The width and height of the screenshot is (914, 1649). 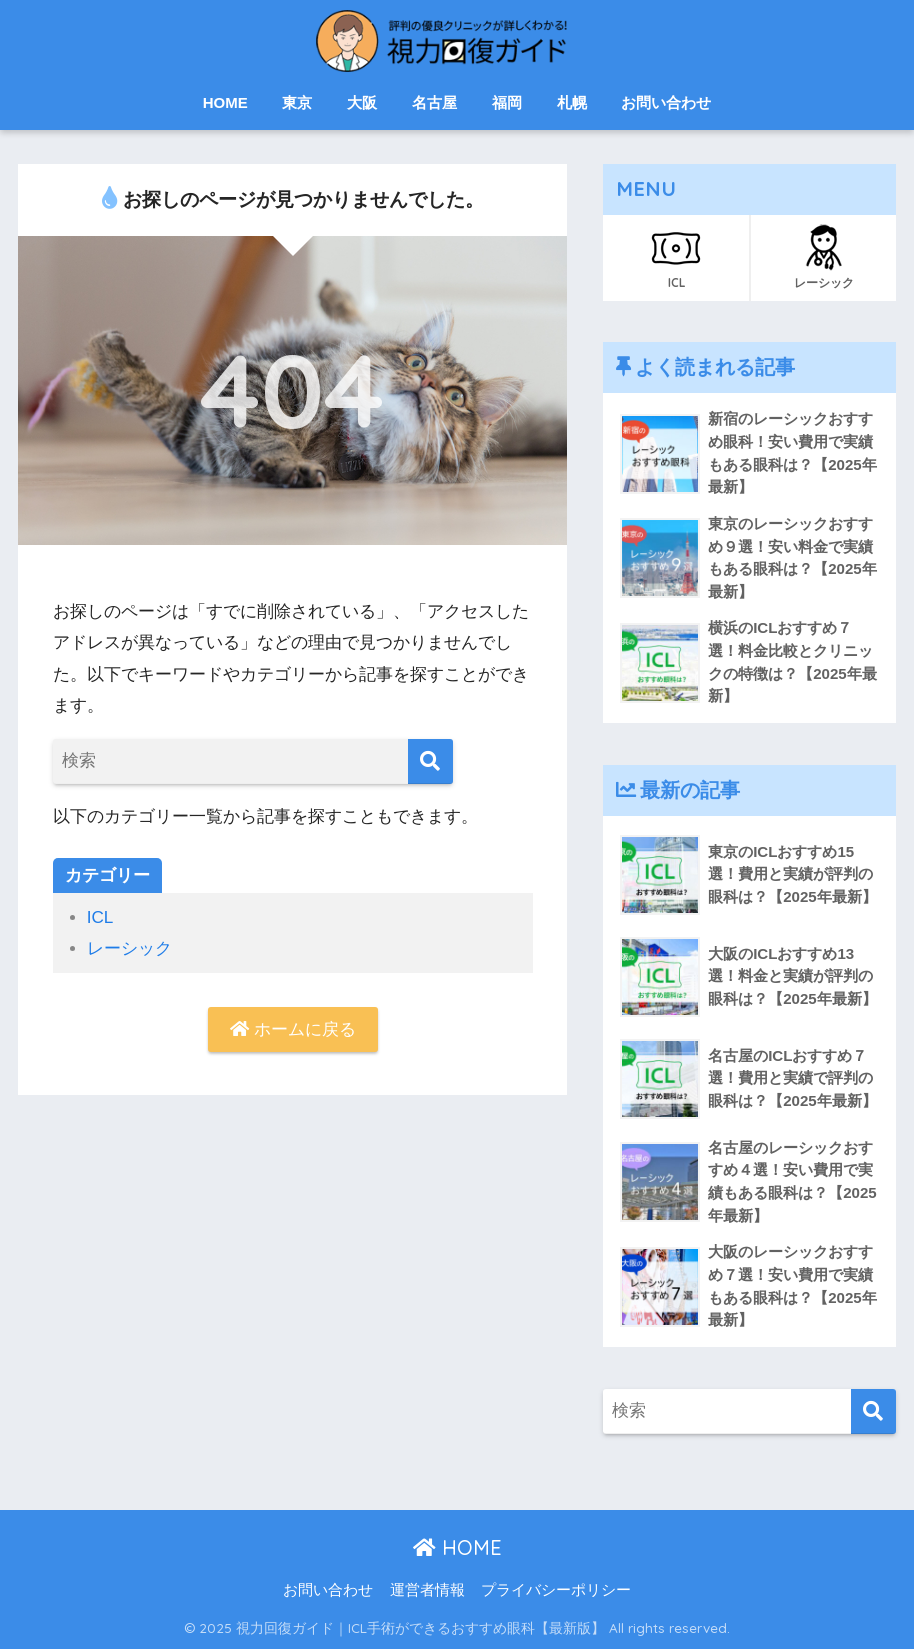 What do you see at coordinates (556, 1590) in the screenshot?
I see `プライバシーポリシー` at bounding box center [556, 1590].